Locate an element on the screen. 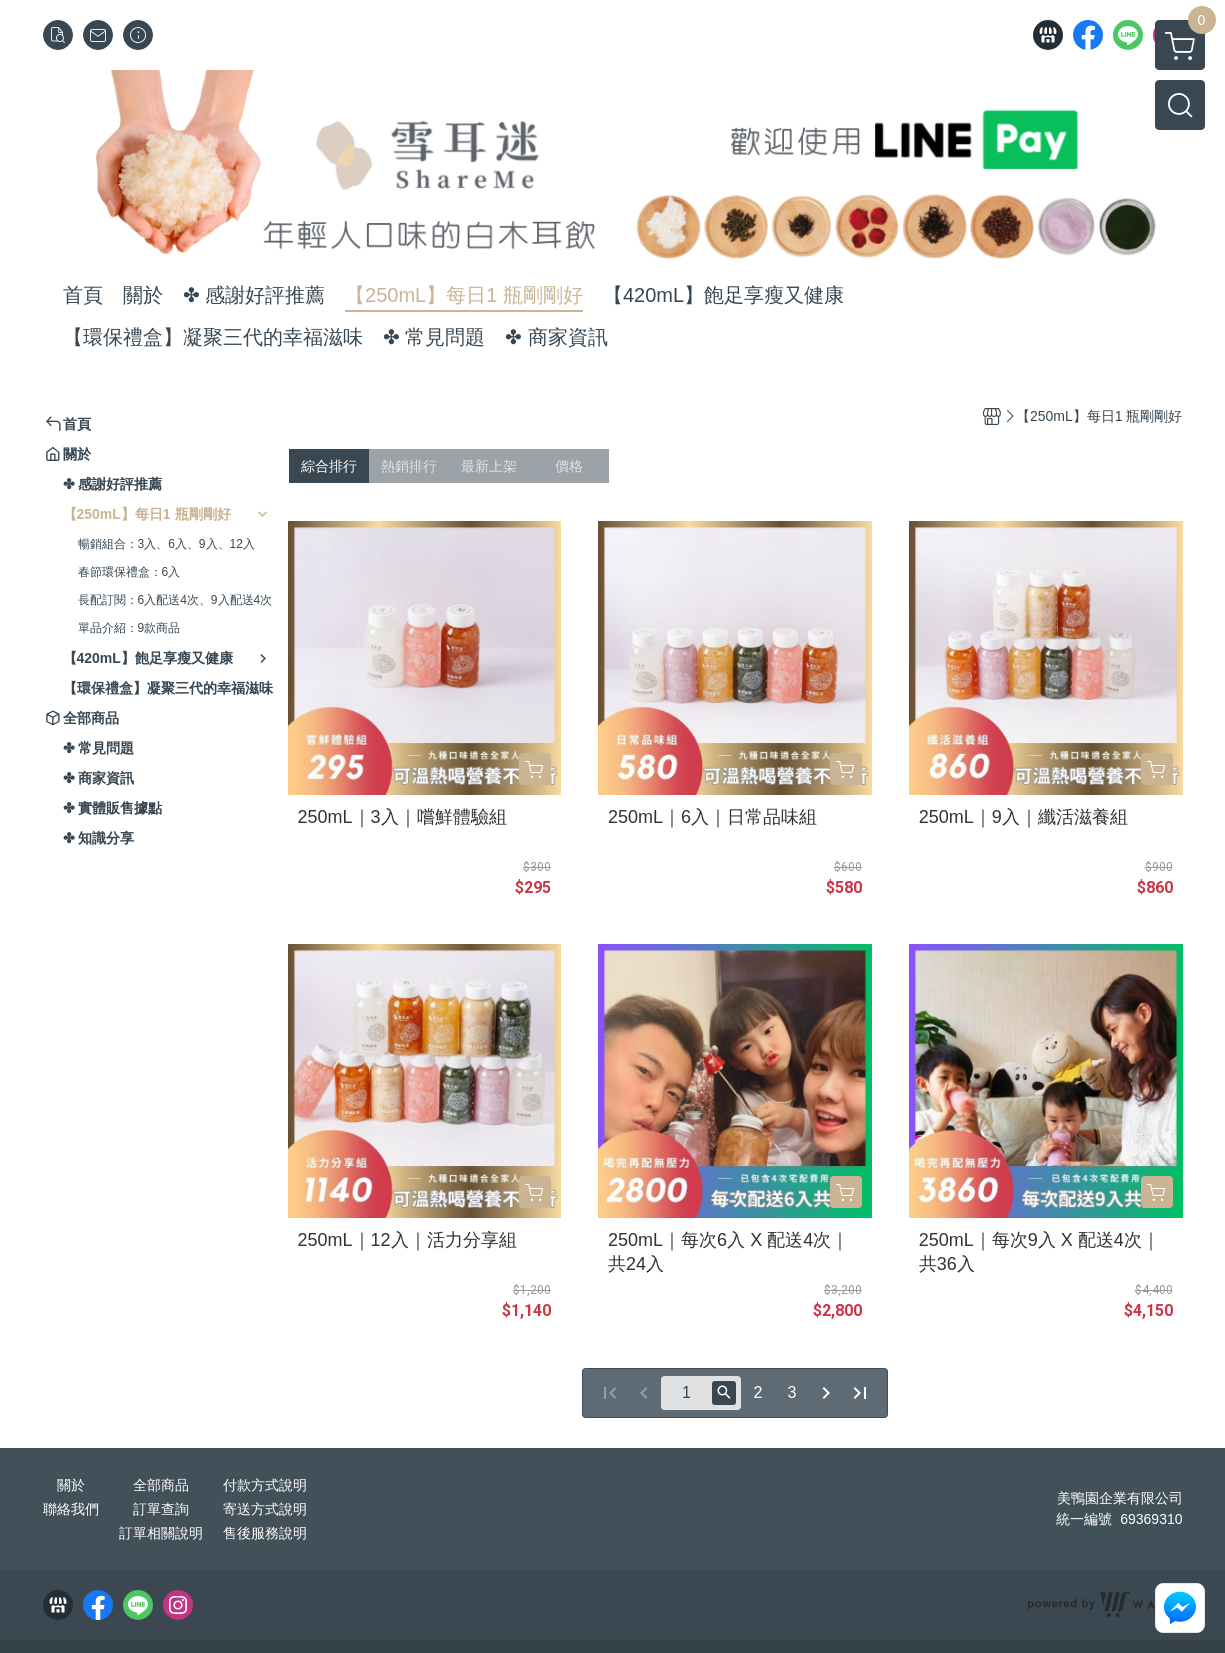 This screenshot has height=1653, width=1225. 售後服務說明 is located at coordinates (265, 1533).